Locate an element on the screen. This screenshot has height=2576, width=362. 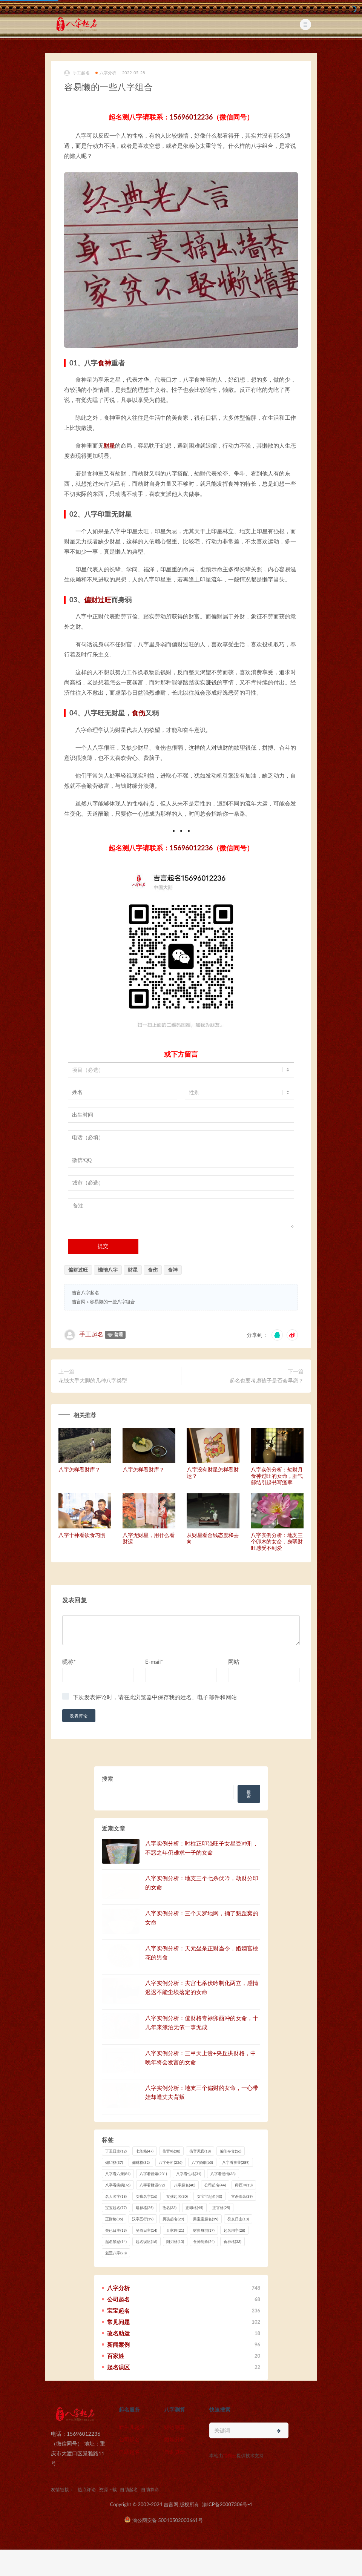
起名也要考虑孩子是否会早恋？ is located at coordinates (267, 1380).